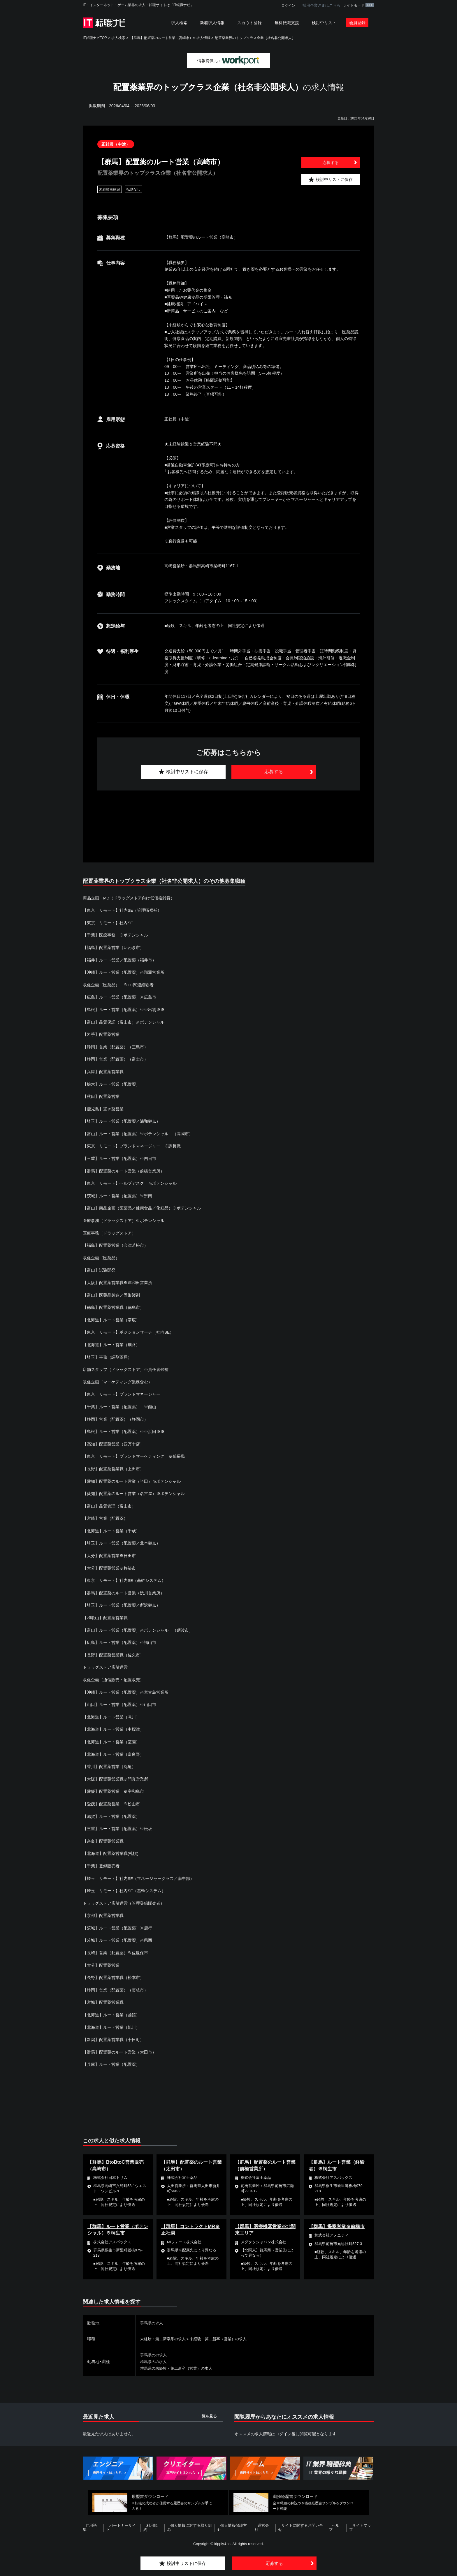 The image size is (457, 2576). What do you see at coordinates (113, 1787) in the screenshot?
I see `【愛媛】配置薬営業 ※宇和島市` at bounding box center [113, 1787].